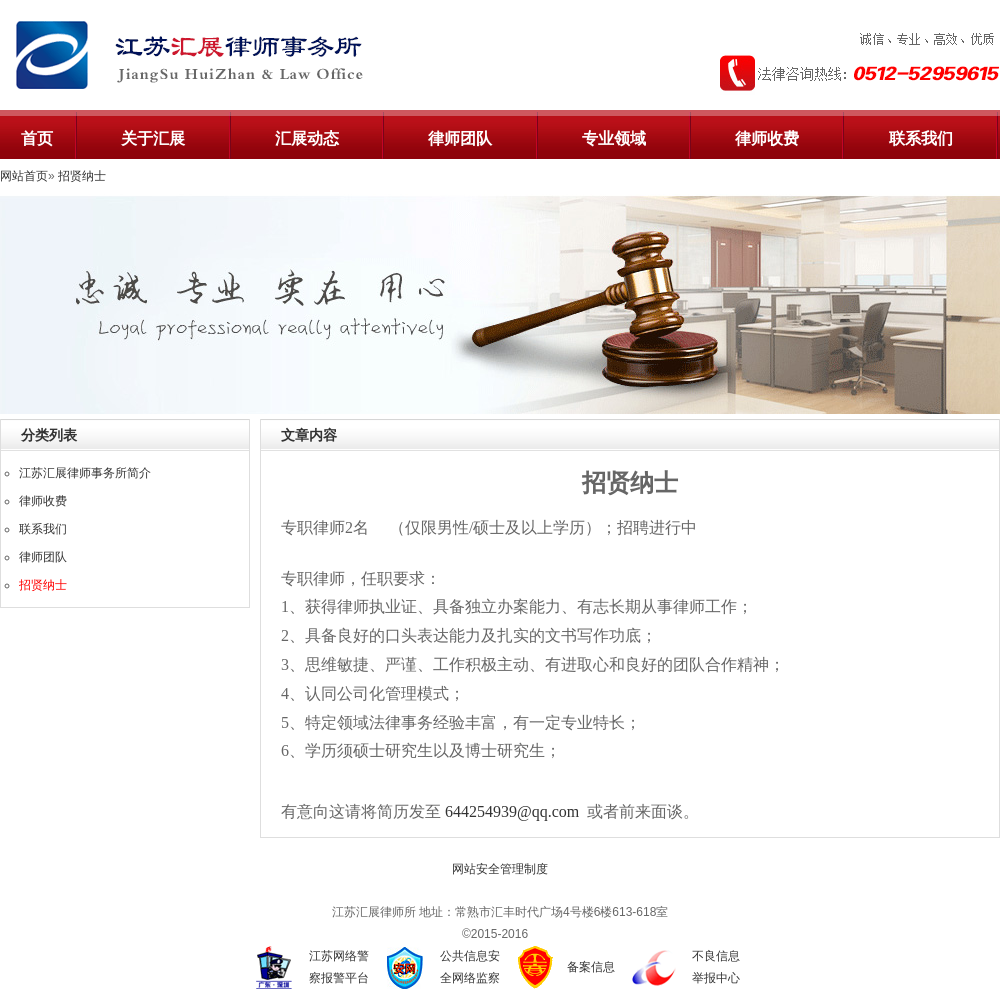 This screenshot has height=990, width=1000. What do you see at coordinates (591, 967) in the screenshot?
I see `备案信息` at bounding box center [591, 967].